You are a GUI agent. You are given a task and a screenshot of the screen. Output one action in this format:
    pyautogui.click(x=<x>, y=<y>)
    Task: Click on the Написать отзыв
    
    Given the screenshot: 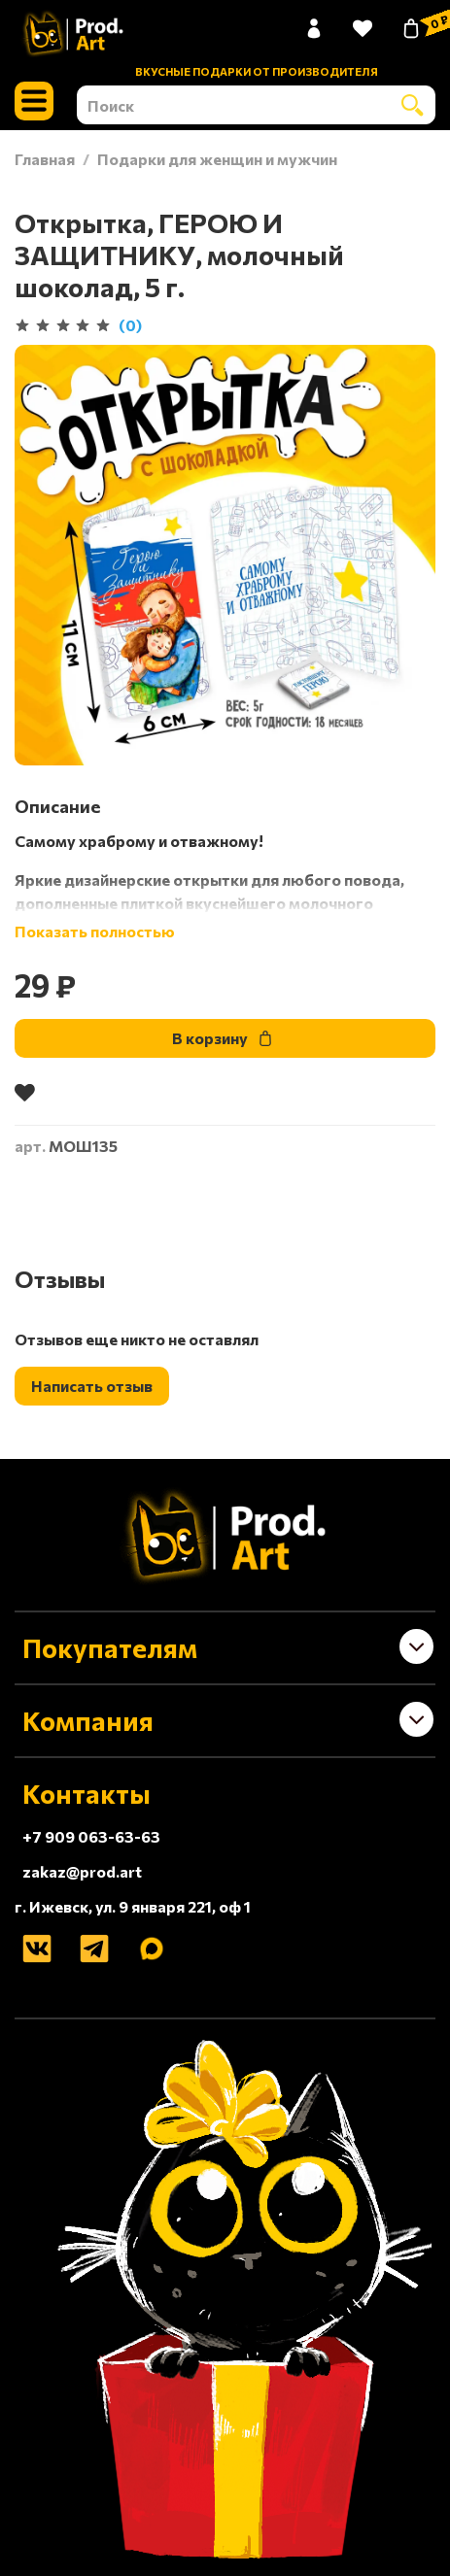 What is the action you would take?
    pyautogui.click(x=92, y=1385)
    